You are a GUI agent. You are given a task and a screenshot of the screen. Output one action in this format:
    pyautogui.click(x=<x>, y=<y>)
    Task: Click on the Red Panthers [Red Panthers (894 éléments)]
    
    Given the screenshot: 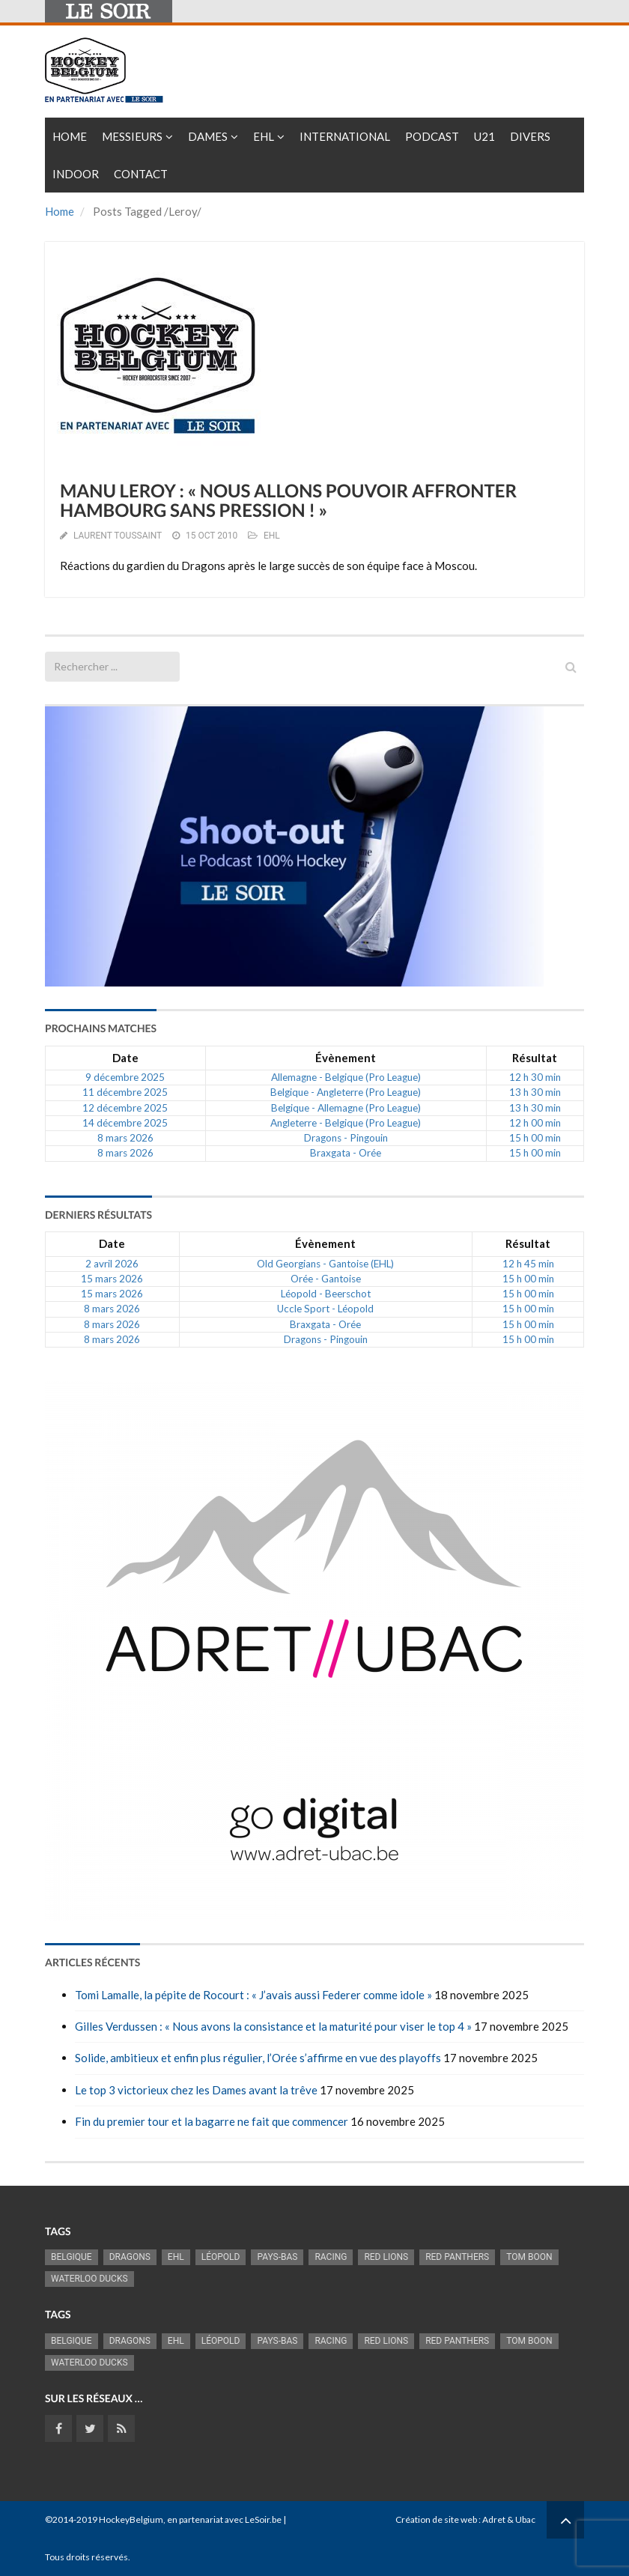 What is the action you would take?
    pyautogui.click(x=457, y=2257)
    